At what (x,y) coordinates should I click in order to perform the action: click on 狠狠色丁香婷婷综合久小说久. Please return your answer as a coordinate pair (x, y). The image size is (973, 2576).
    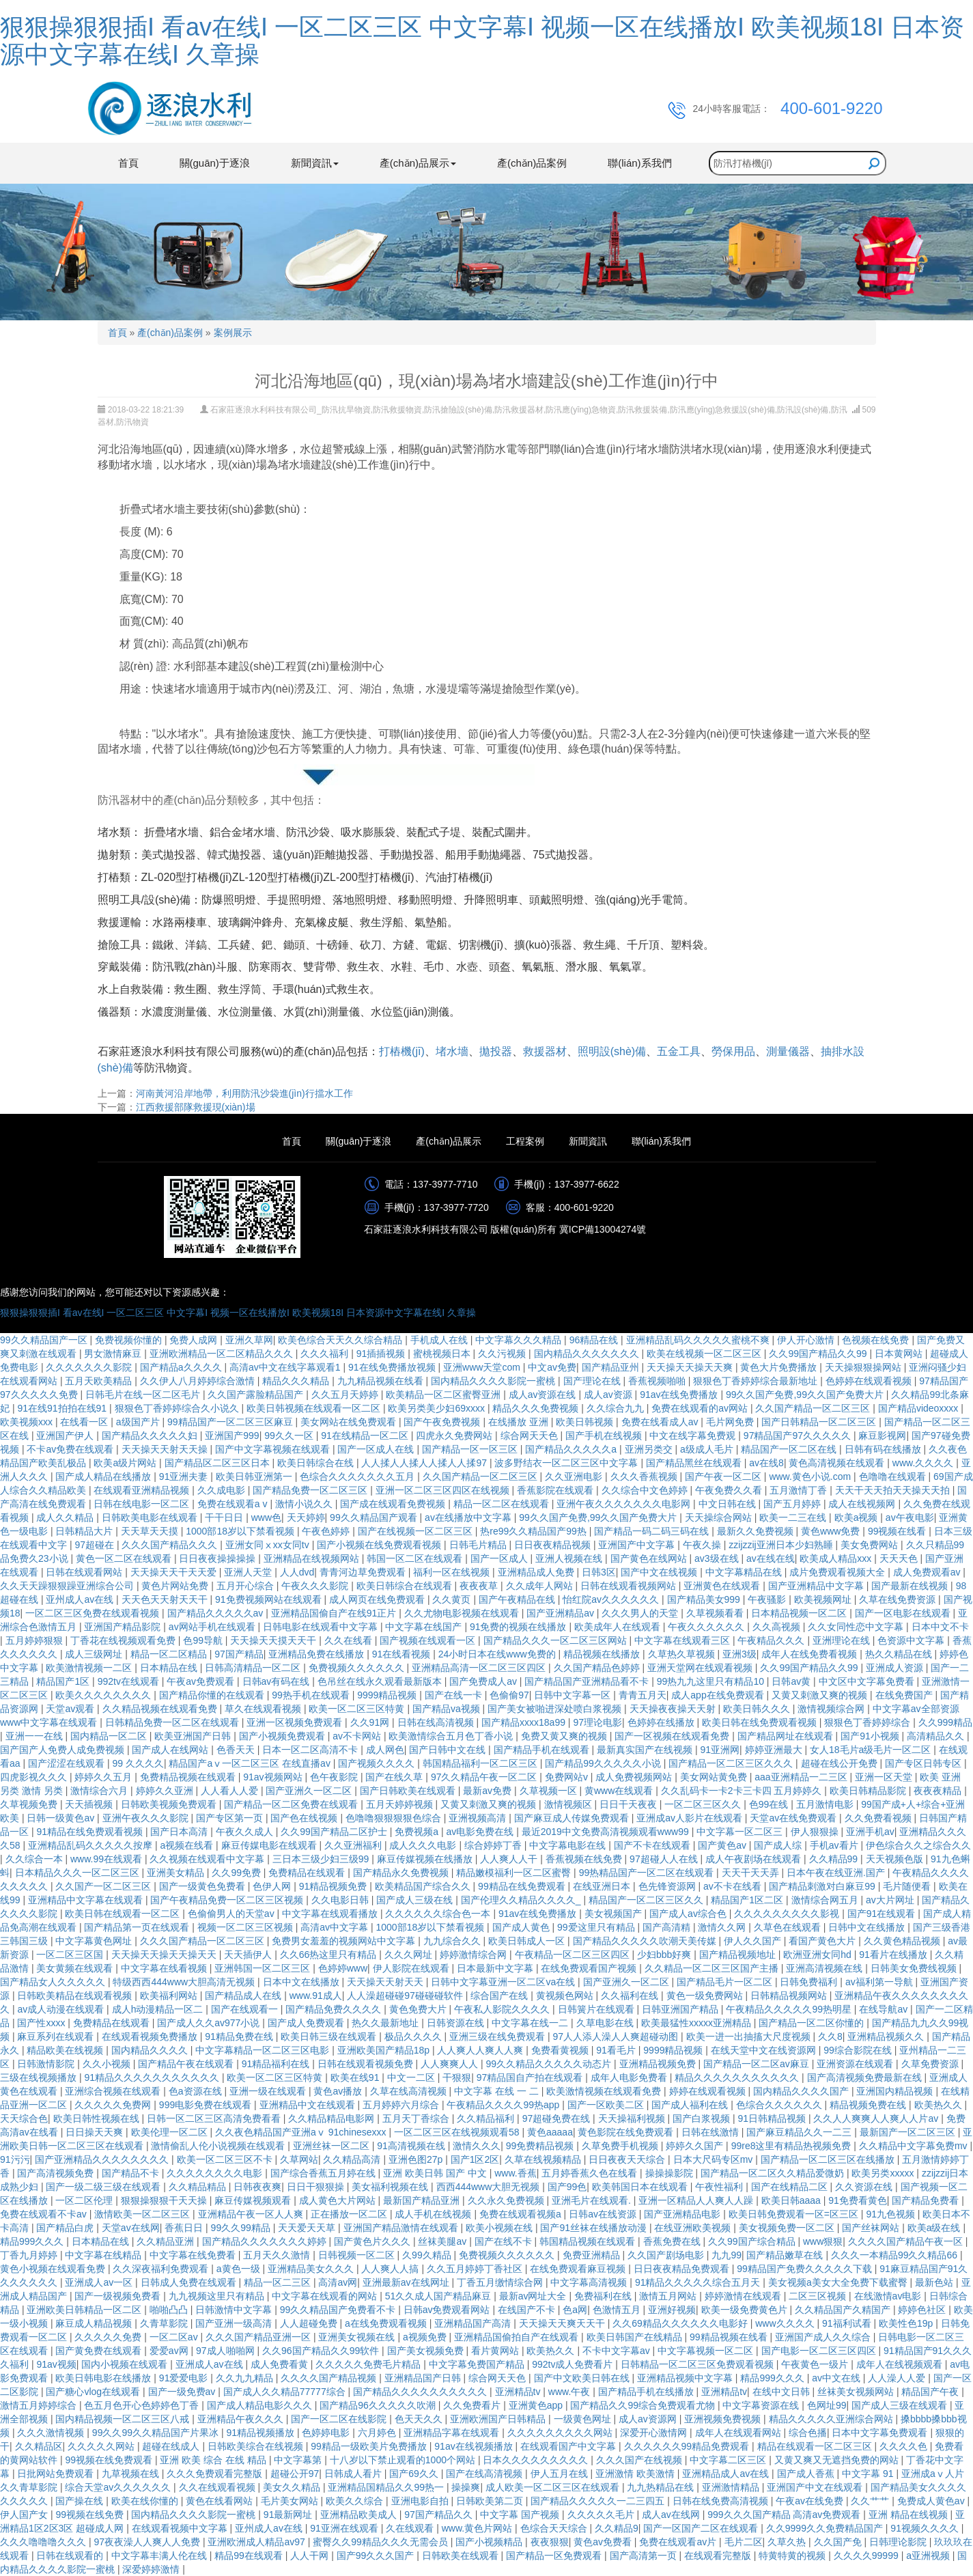
    Looking at the image, I should click on (178, 1408).